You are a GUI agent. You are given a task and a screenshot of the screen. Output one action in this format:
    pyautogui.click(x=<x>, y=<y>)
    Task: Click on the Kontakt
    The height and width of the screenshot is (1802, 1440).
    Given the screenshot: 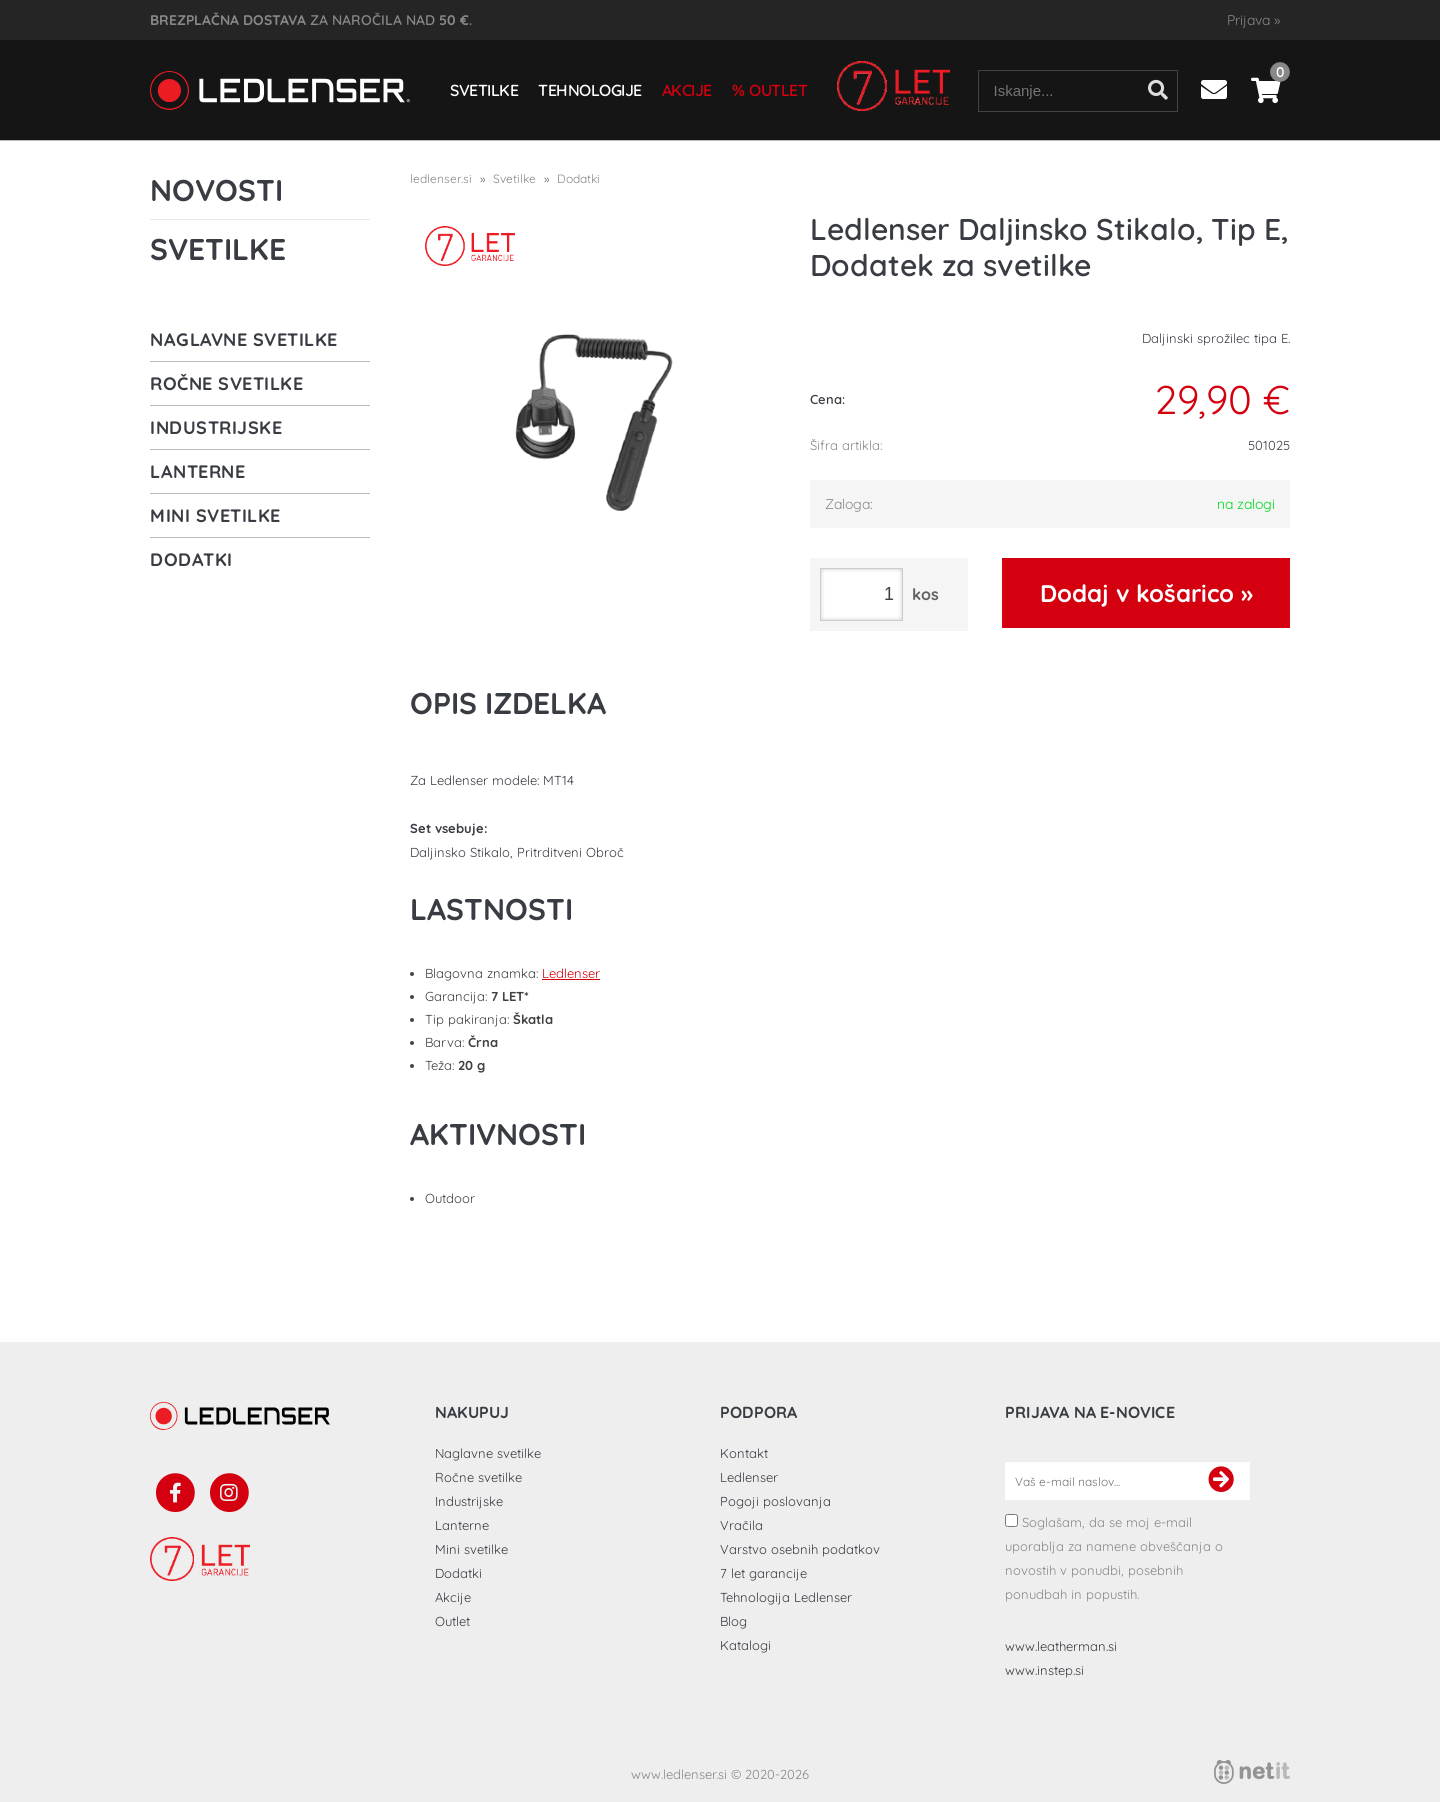 What is the action you would take?
    pyautogui.click(x=744, y=1453)
    